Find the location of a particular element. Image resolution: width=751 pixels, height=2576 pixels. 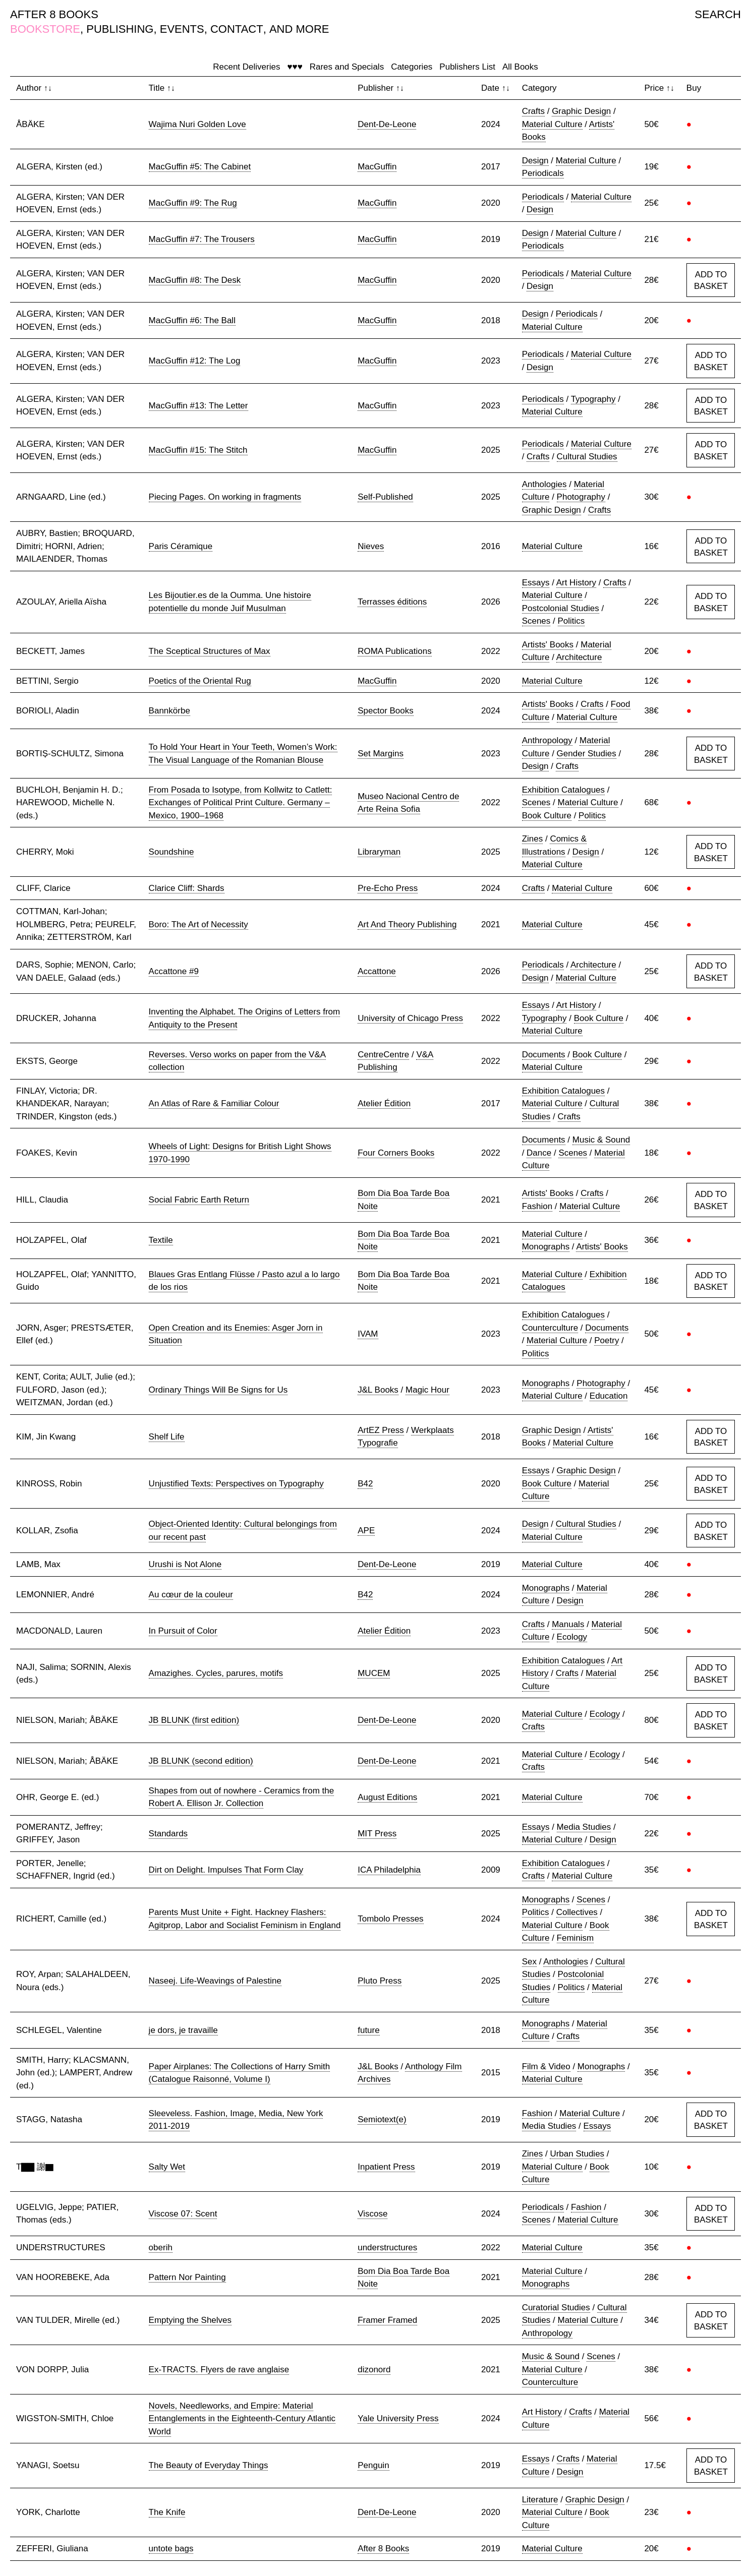

Emptying the Shelves is located at coordinates (190, 2320).